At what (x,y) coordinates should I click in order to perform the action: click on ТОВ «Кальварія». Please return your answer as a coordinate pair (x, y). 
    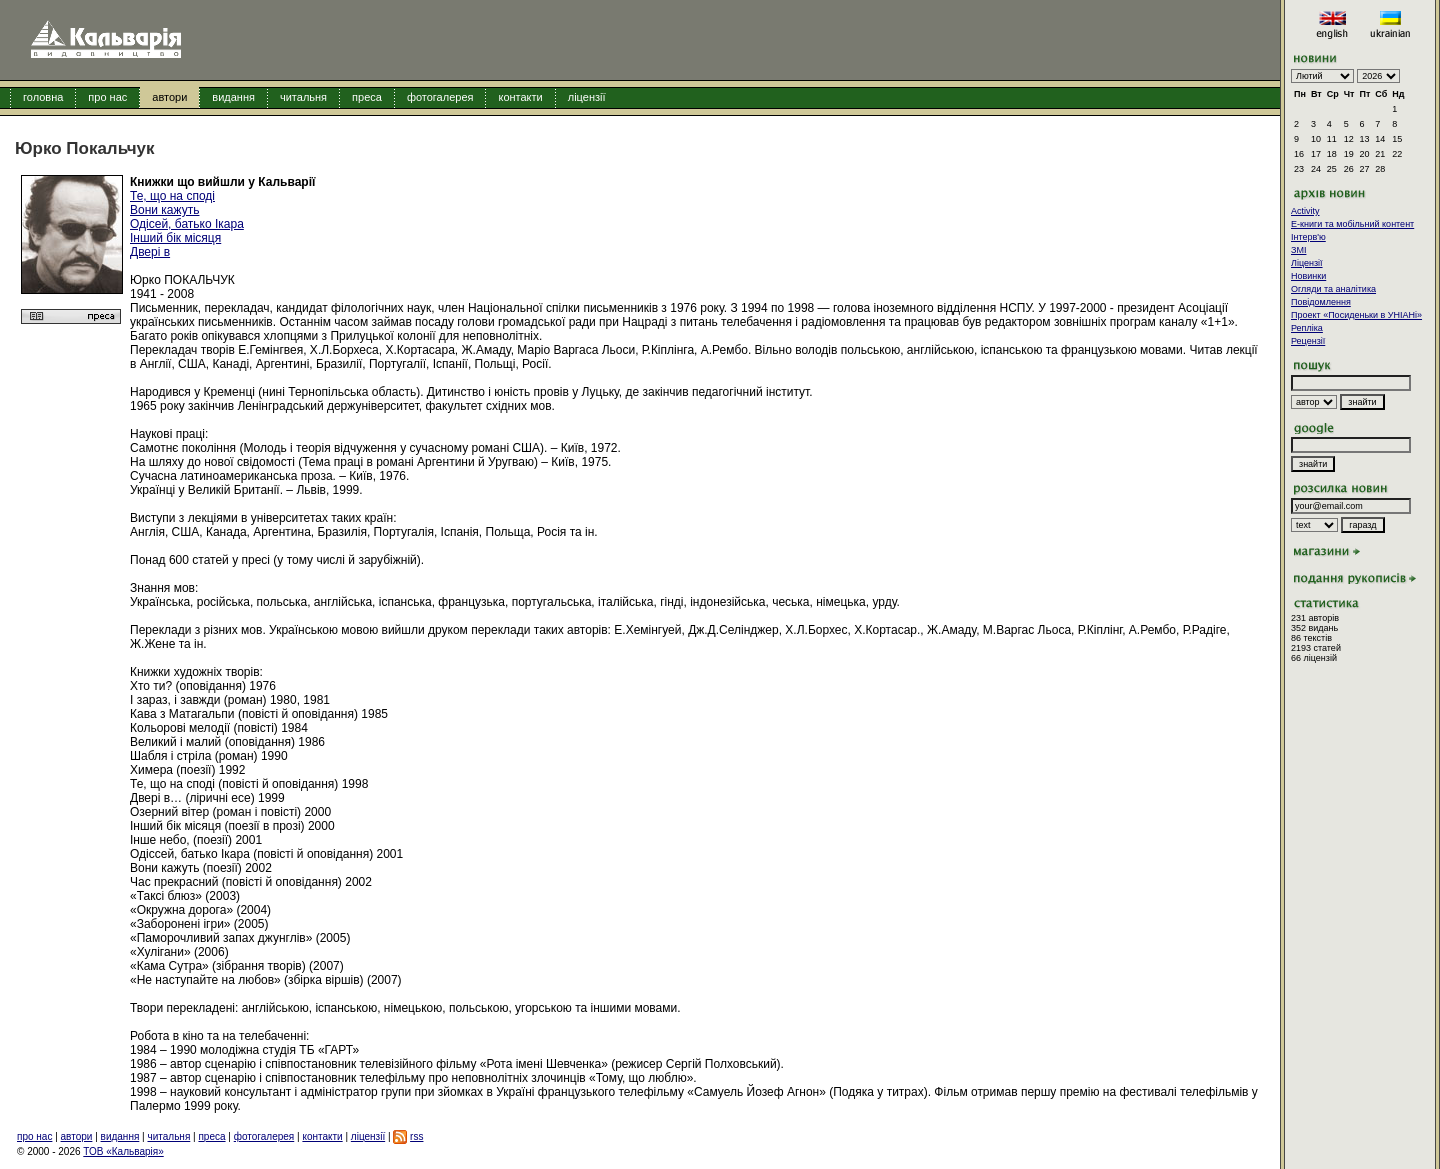
    Looking at the image, I should click on (123, 1151).